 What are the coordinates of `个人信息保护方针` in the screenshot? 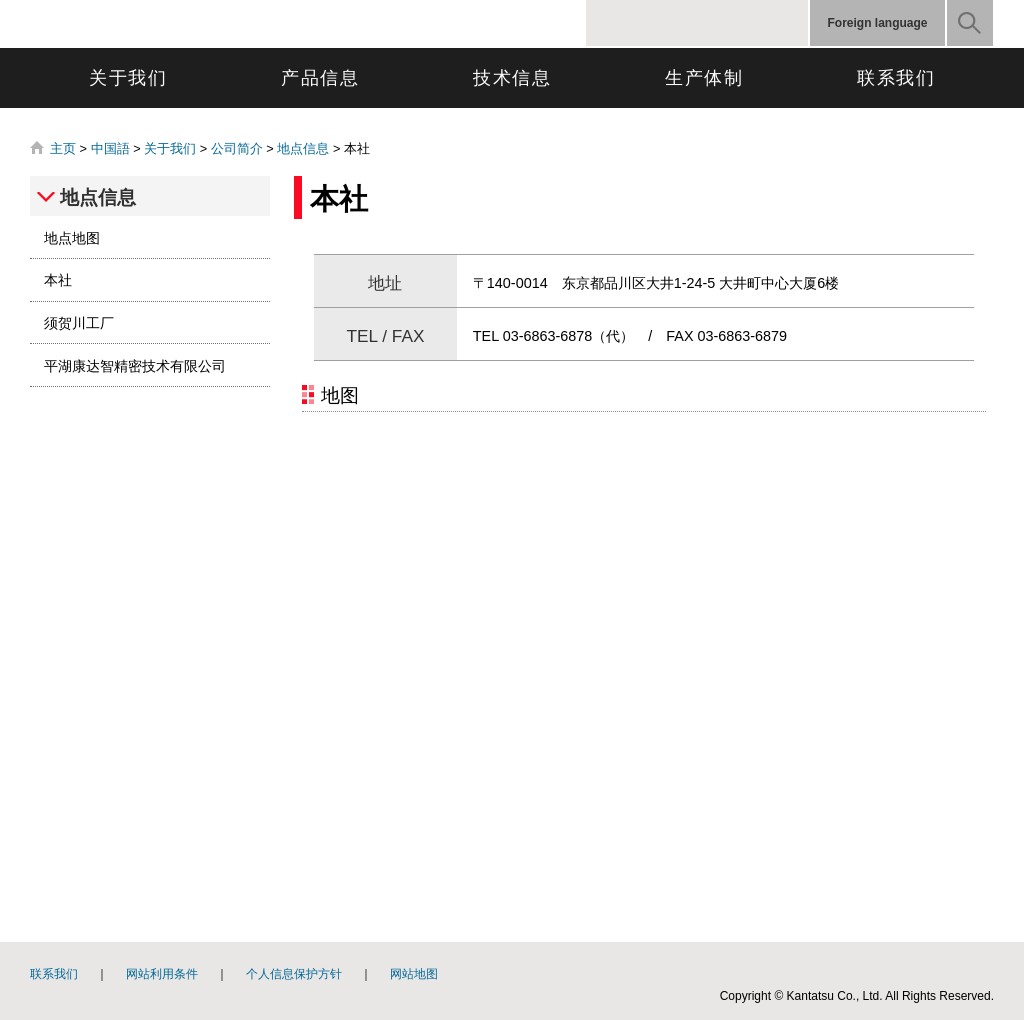 It's located at (294, 974).